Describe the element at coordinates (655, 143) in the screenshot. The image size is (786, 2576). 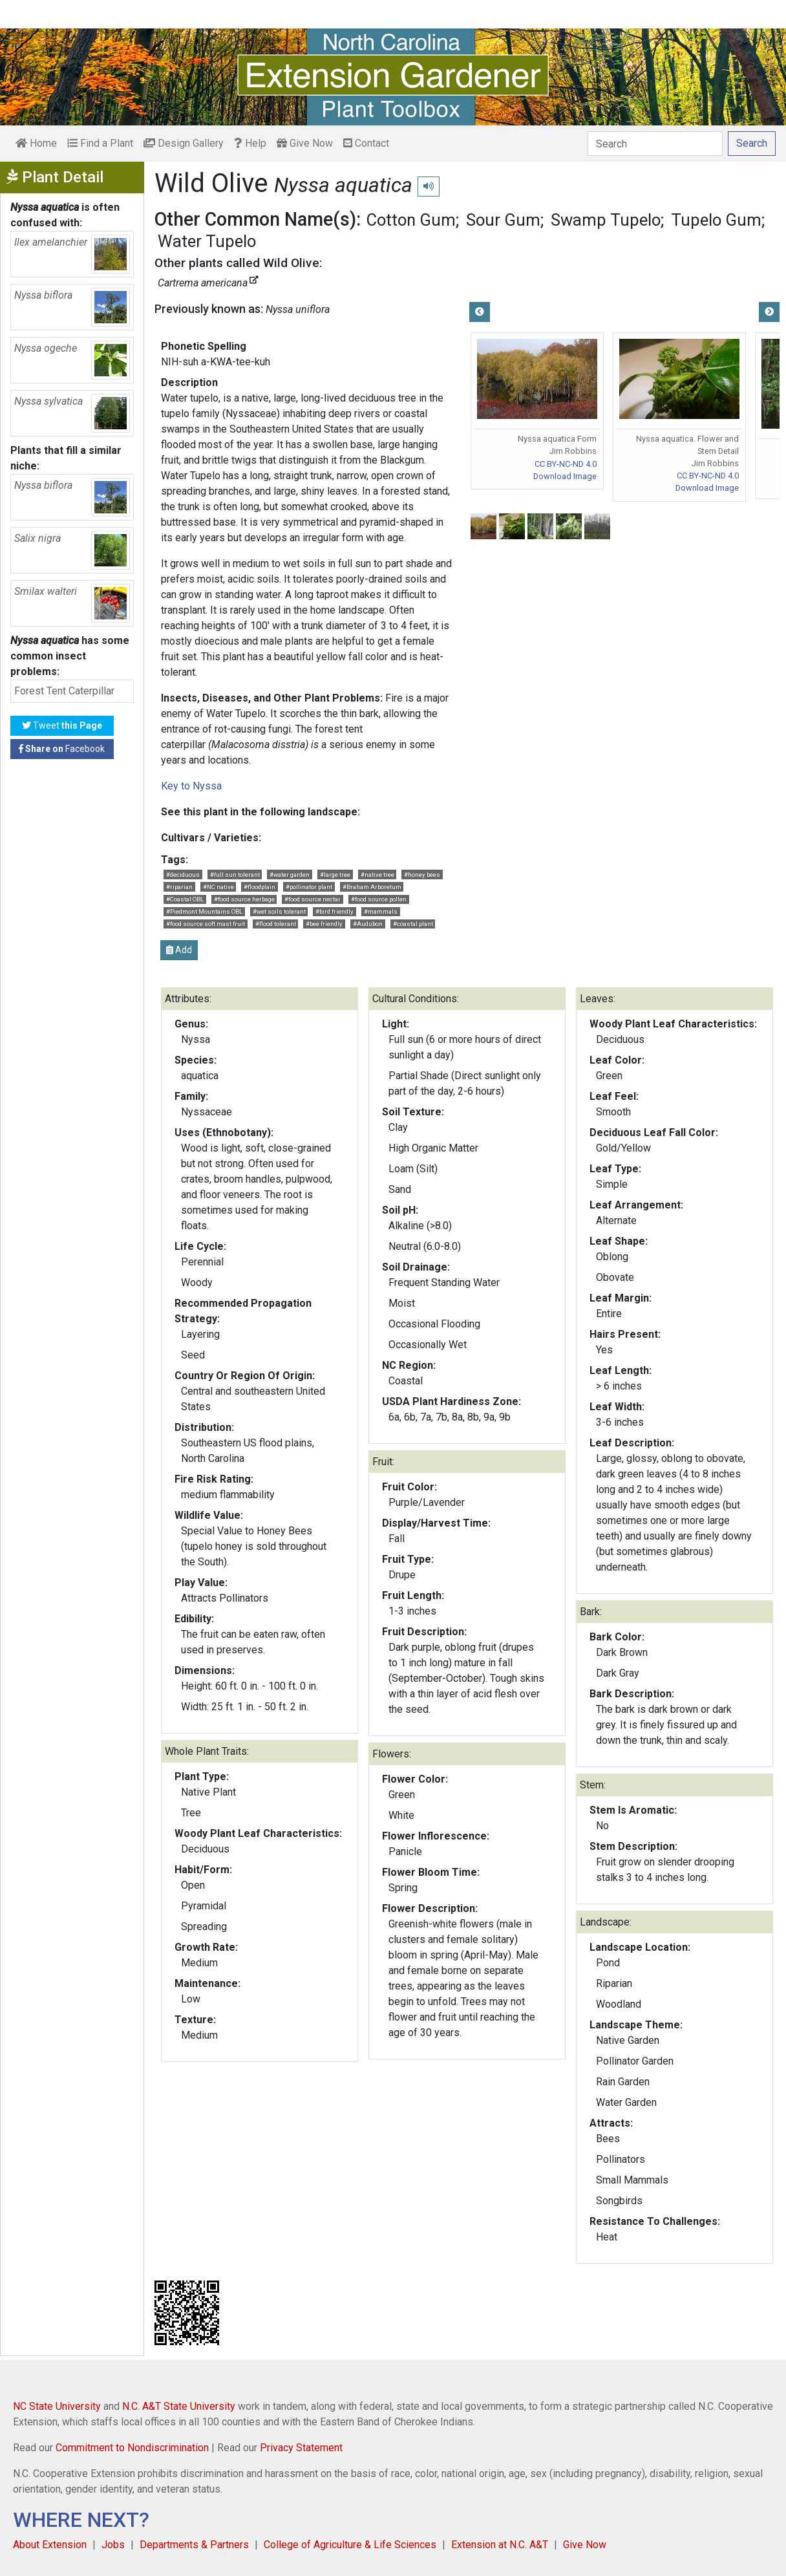
I see `[Search]` at that location.